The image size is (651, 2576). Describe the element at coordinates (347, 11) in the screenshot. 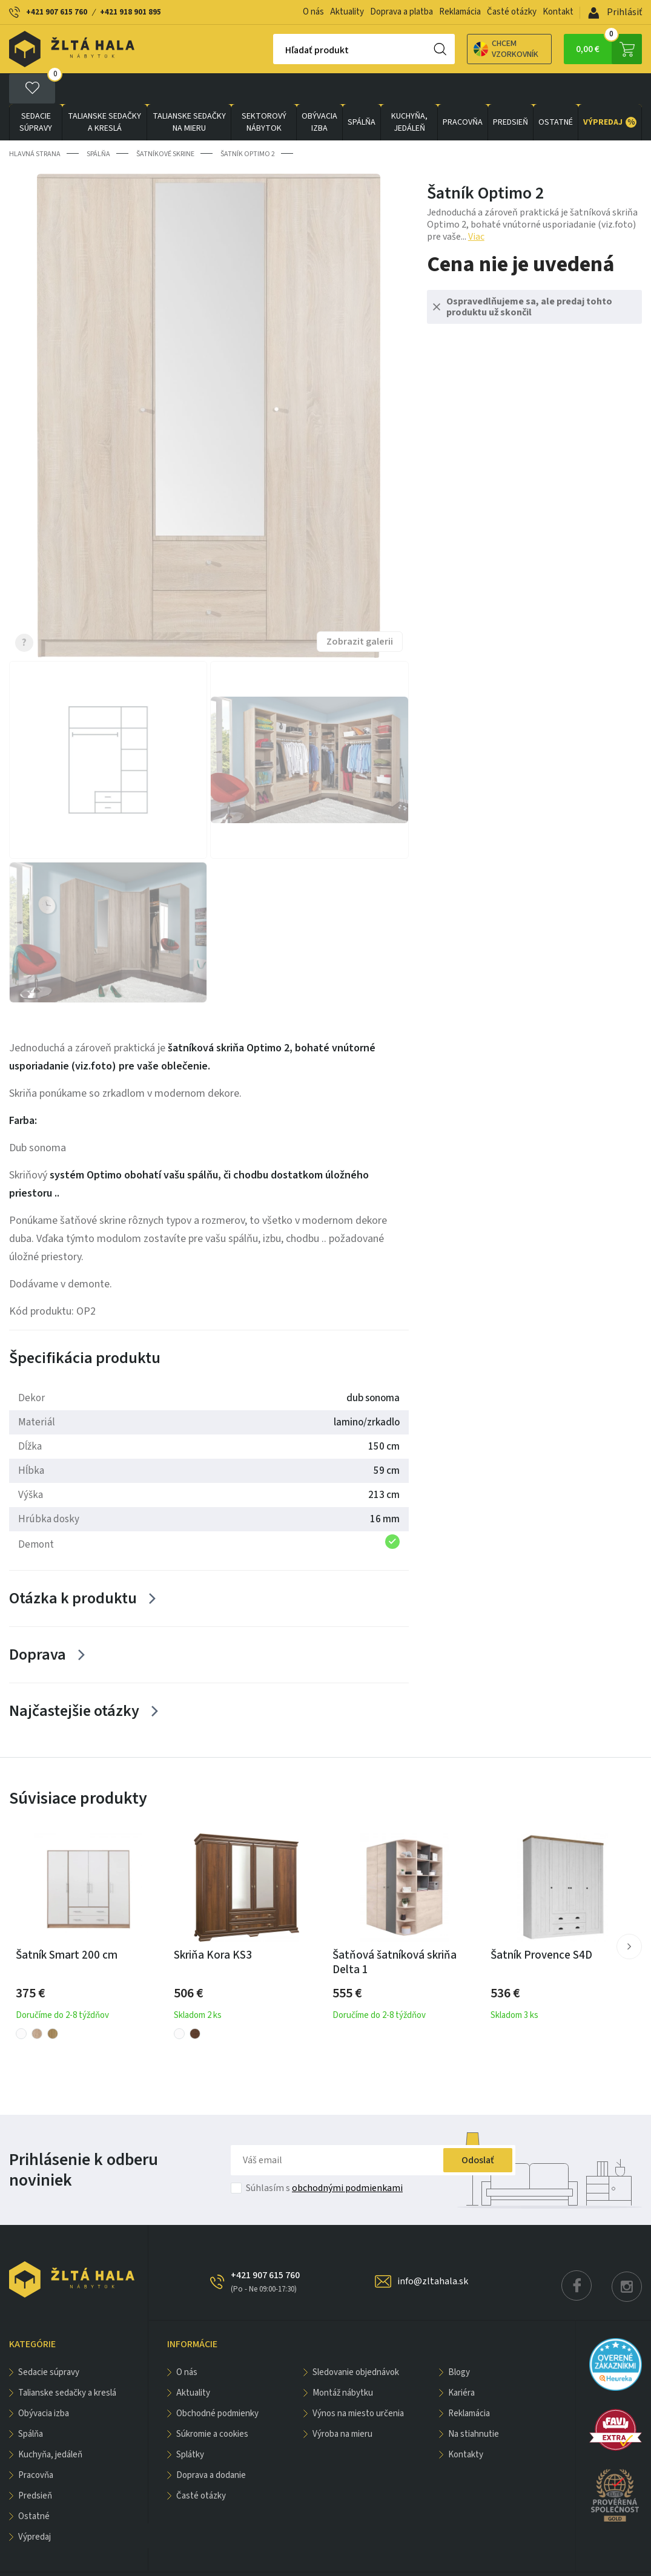

I see `Aktuality` at that location.